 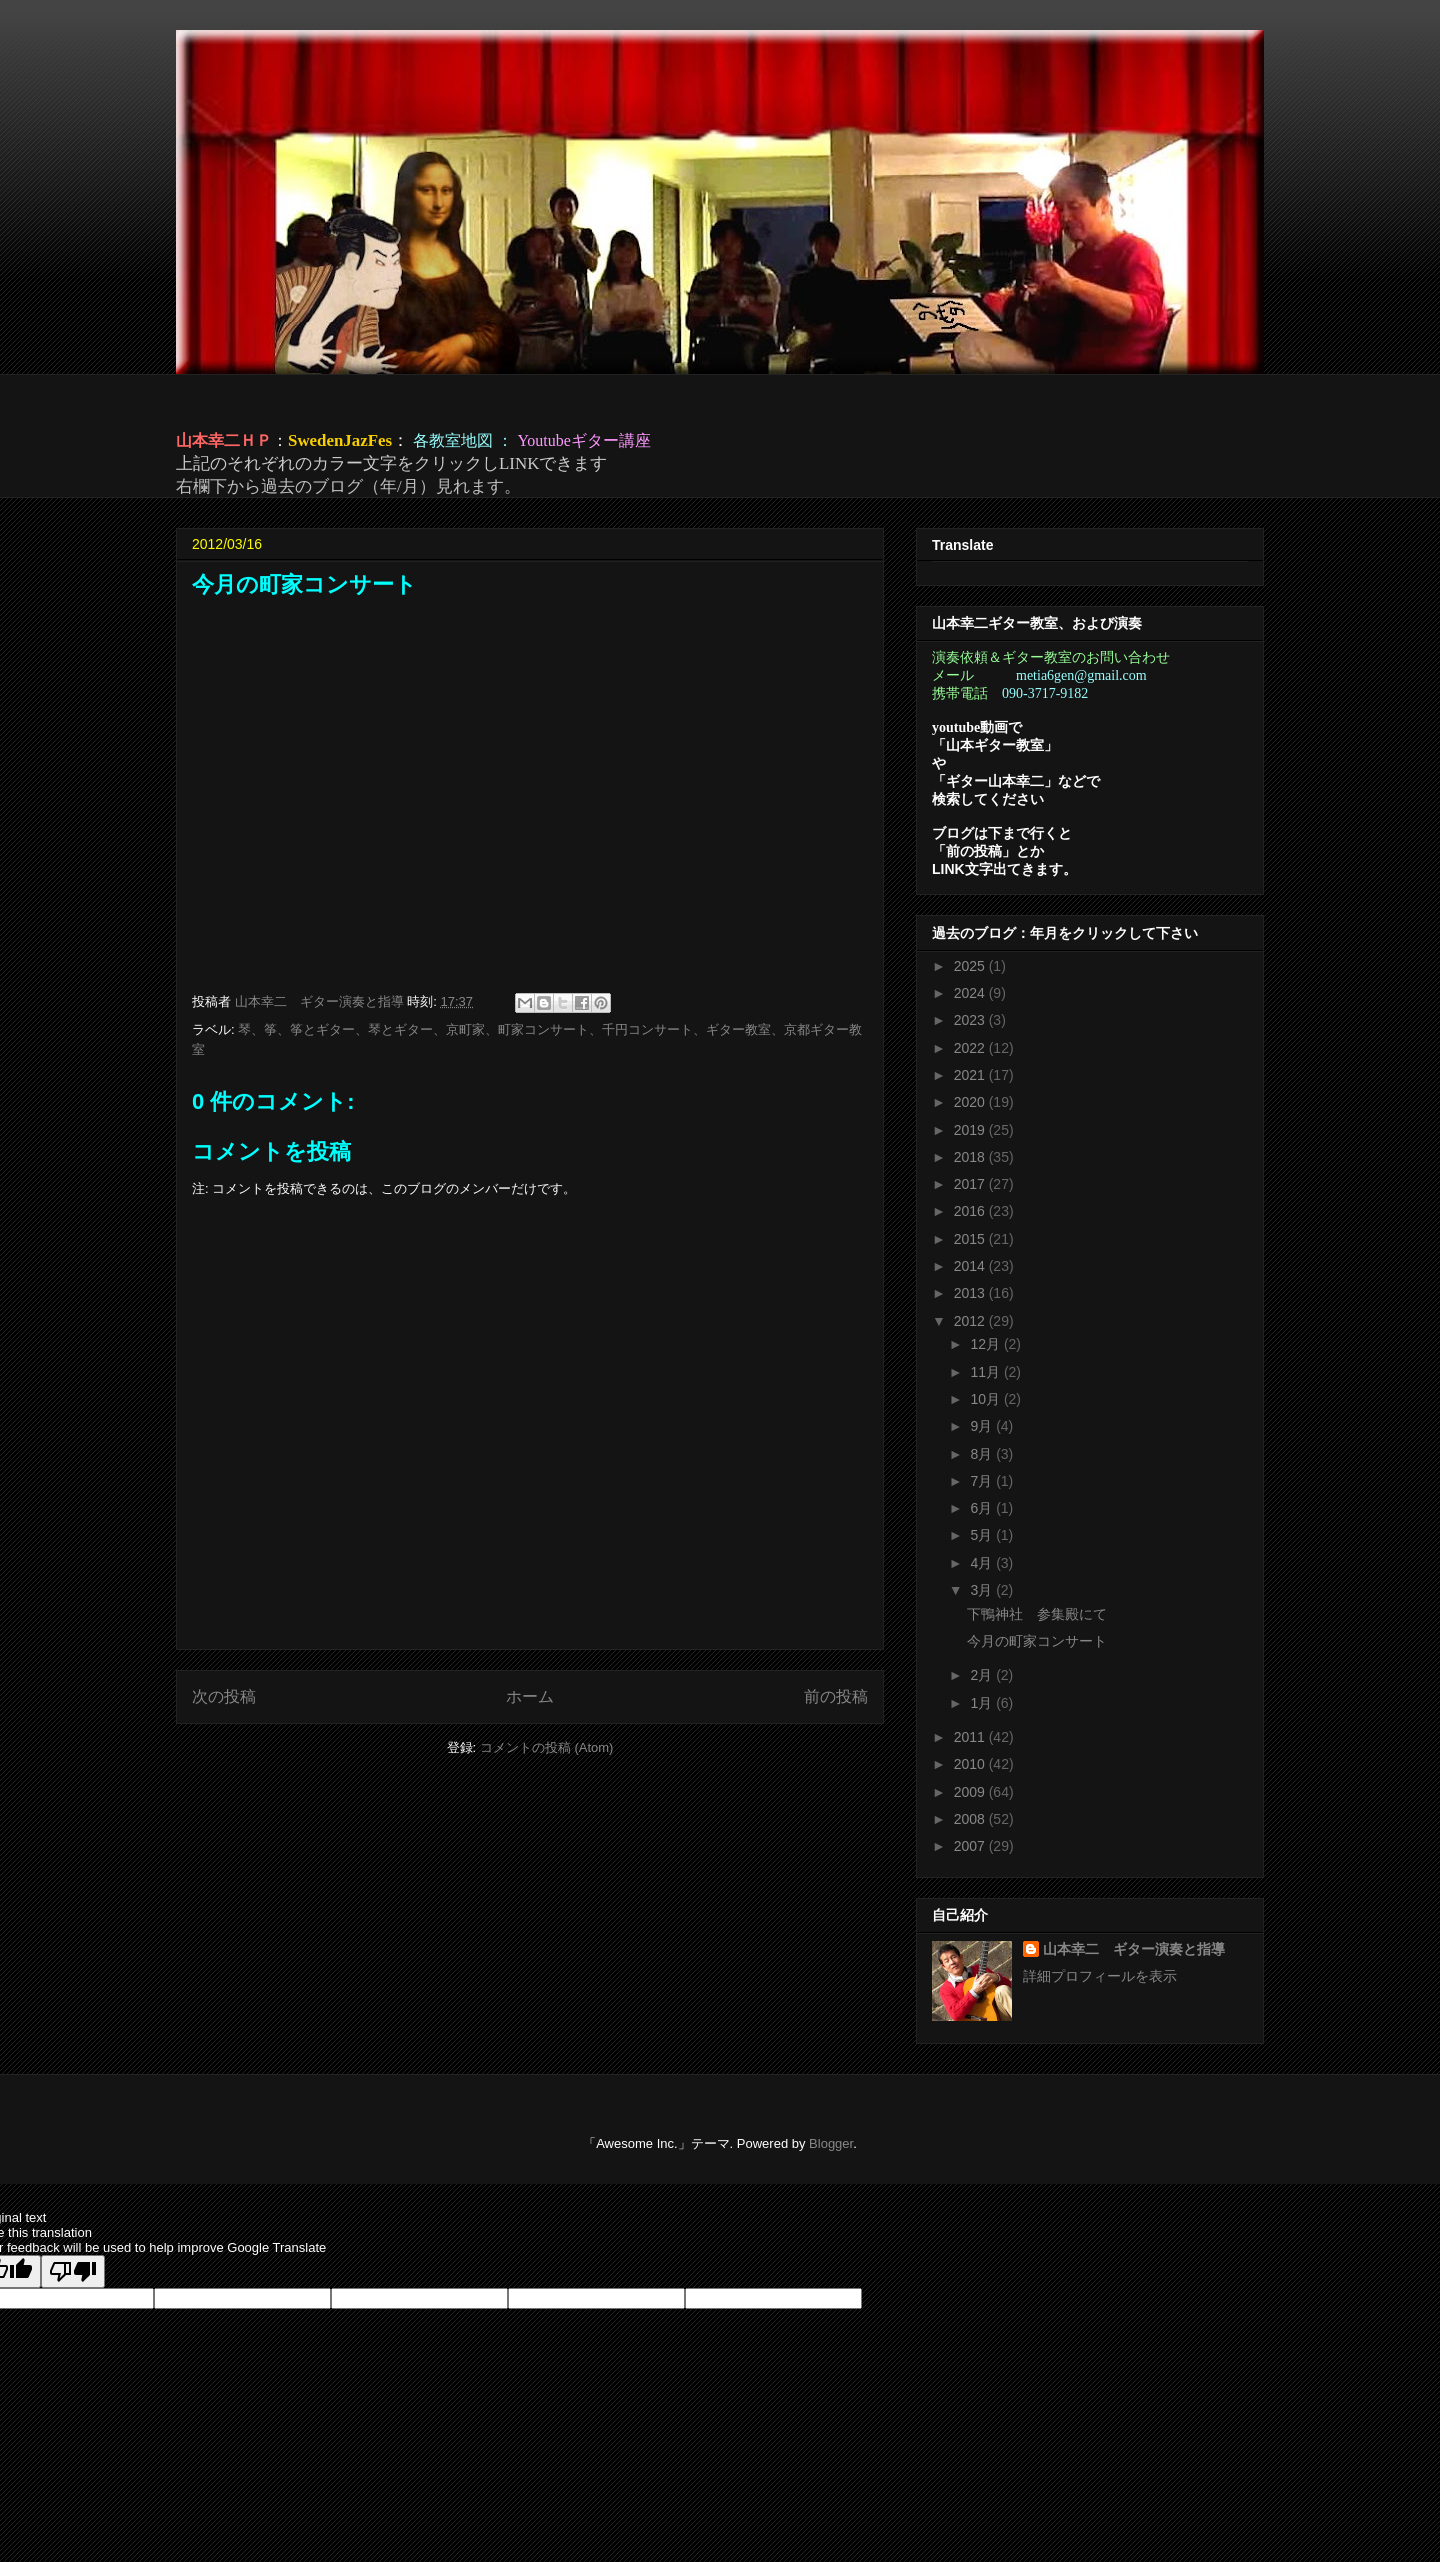 I want to click on 今月の町家コンサート, so click(x=1037, y=1641).